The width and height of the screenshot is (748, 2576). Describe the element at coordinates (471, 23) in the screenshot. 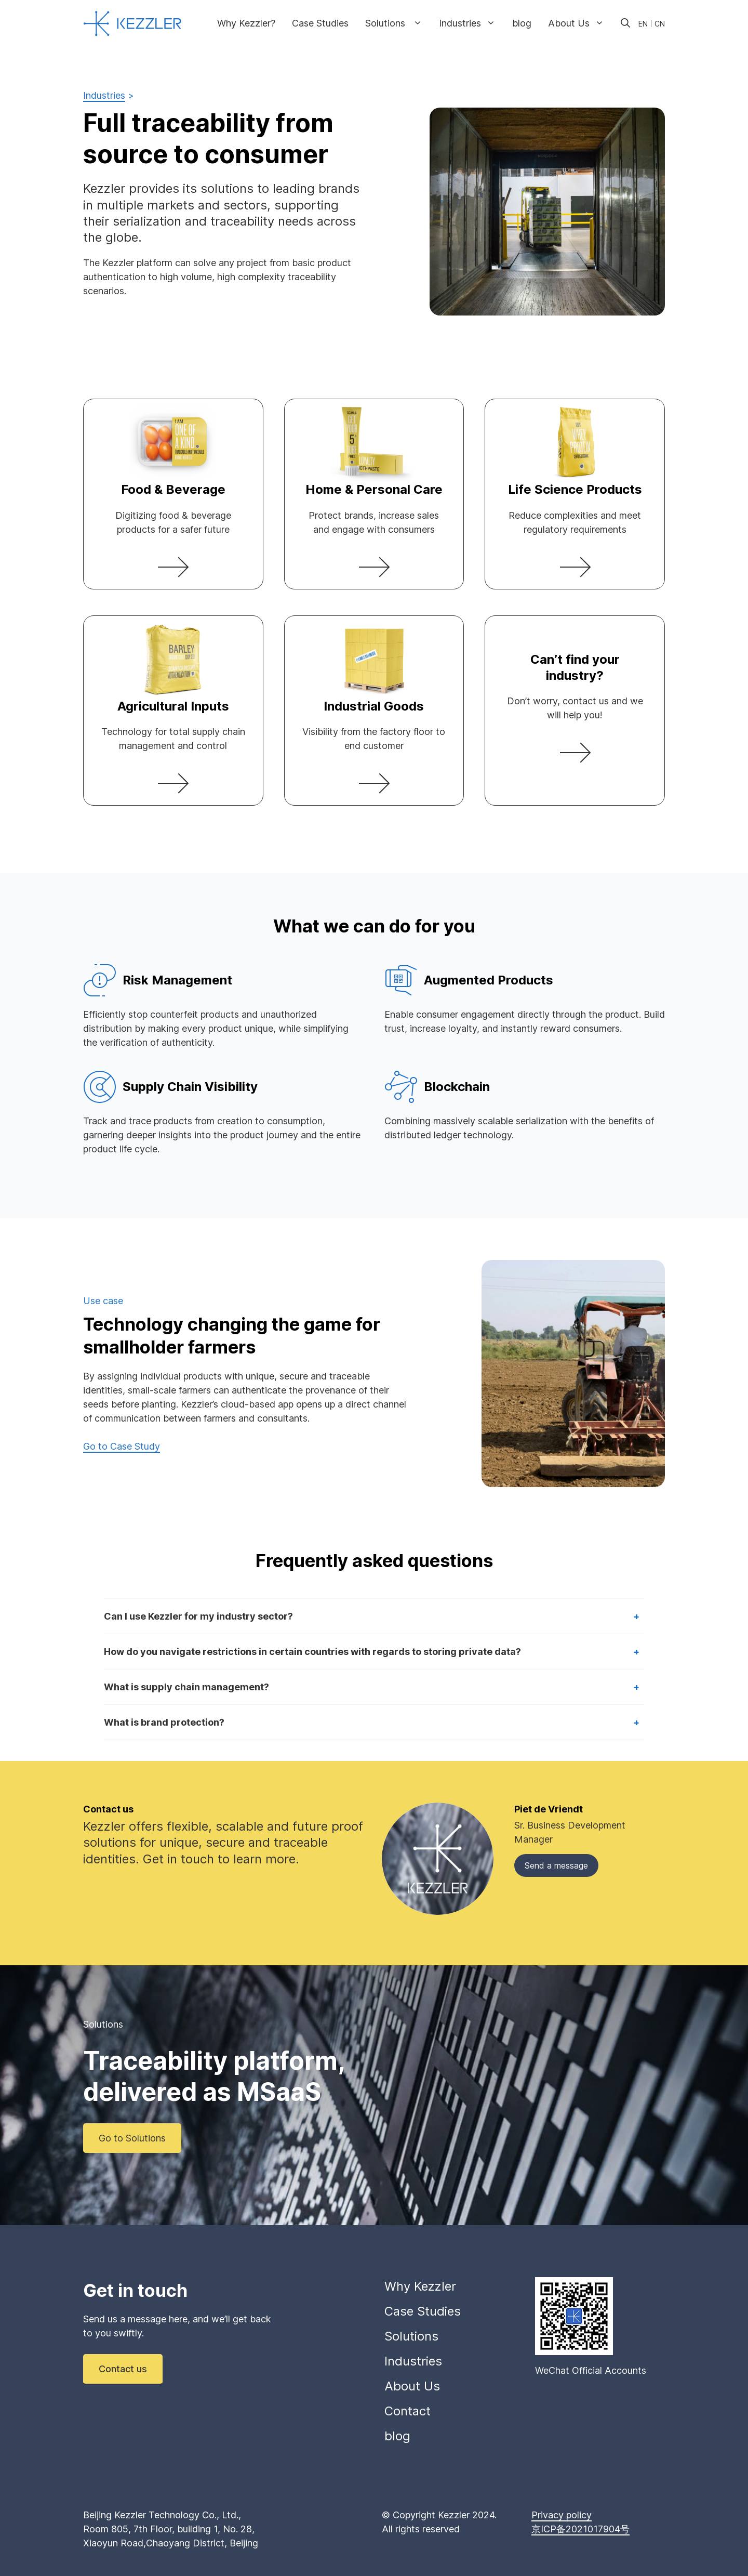

I see `Industries` at that location.